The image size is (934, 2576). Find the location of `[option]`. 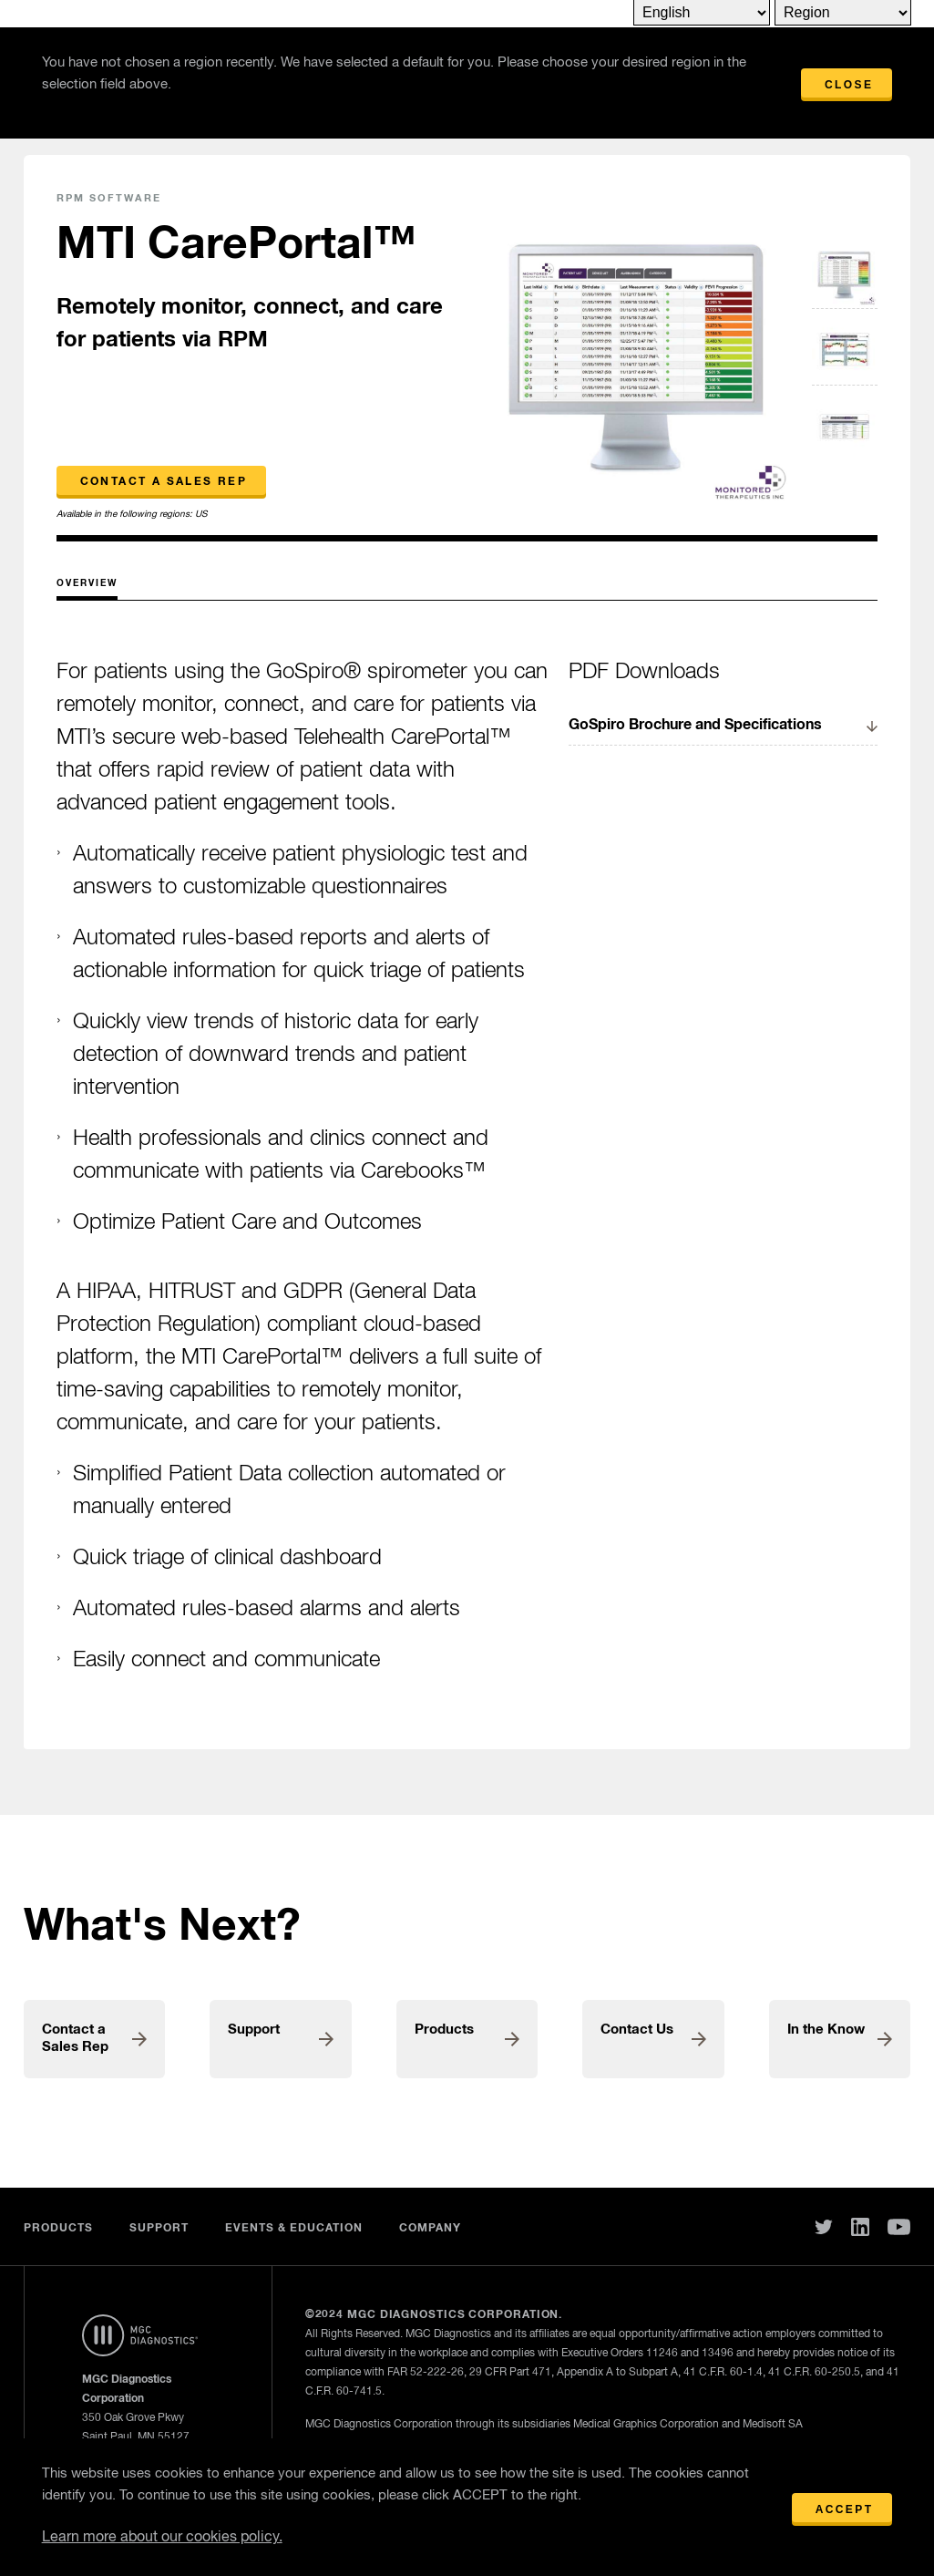

[option] is located at coordinates (636, 350).